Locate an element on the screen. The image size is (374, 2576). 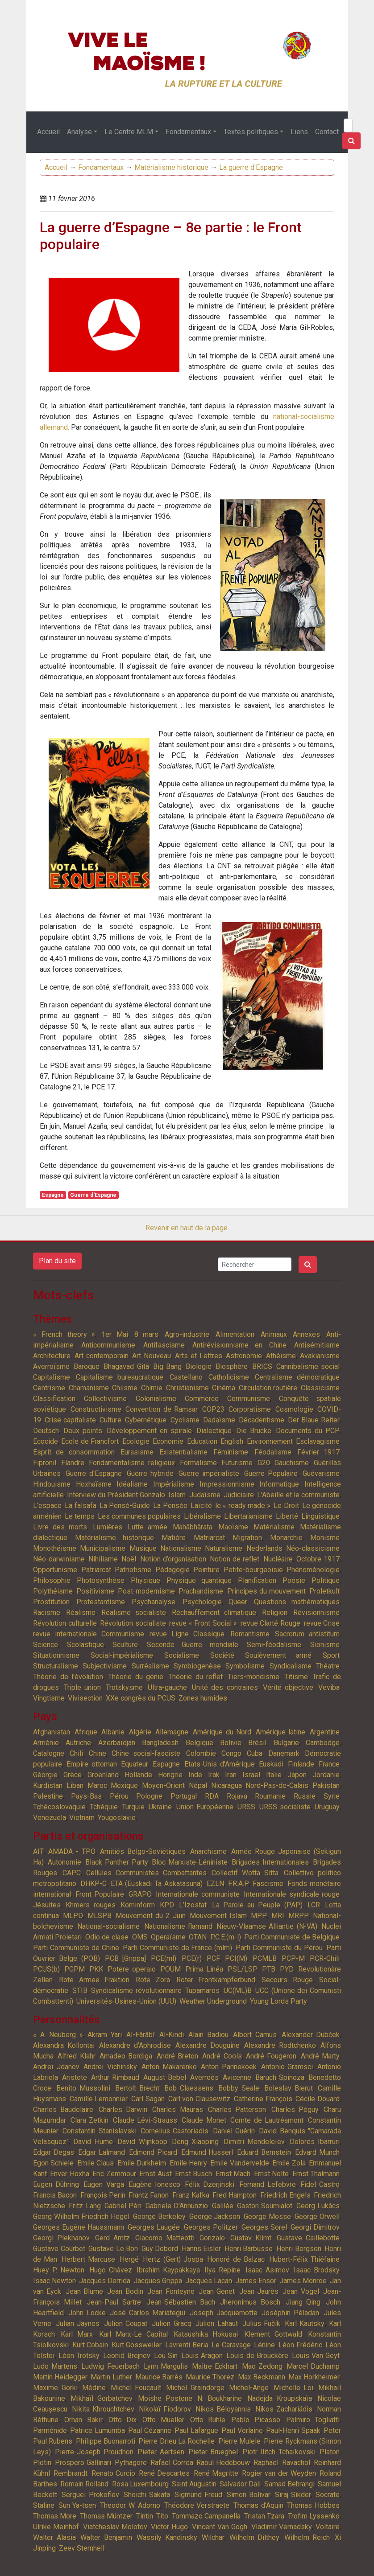
Aristote is located at coordinates (74, 2077).